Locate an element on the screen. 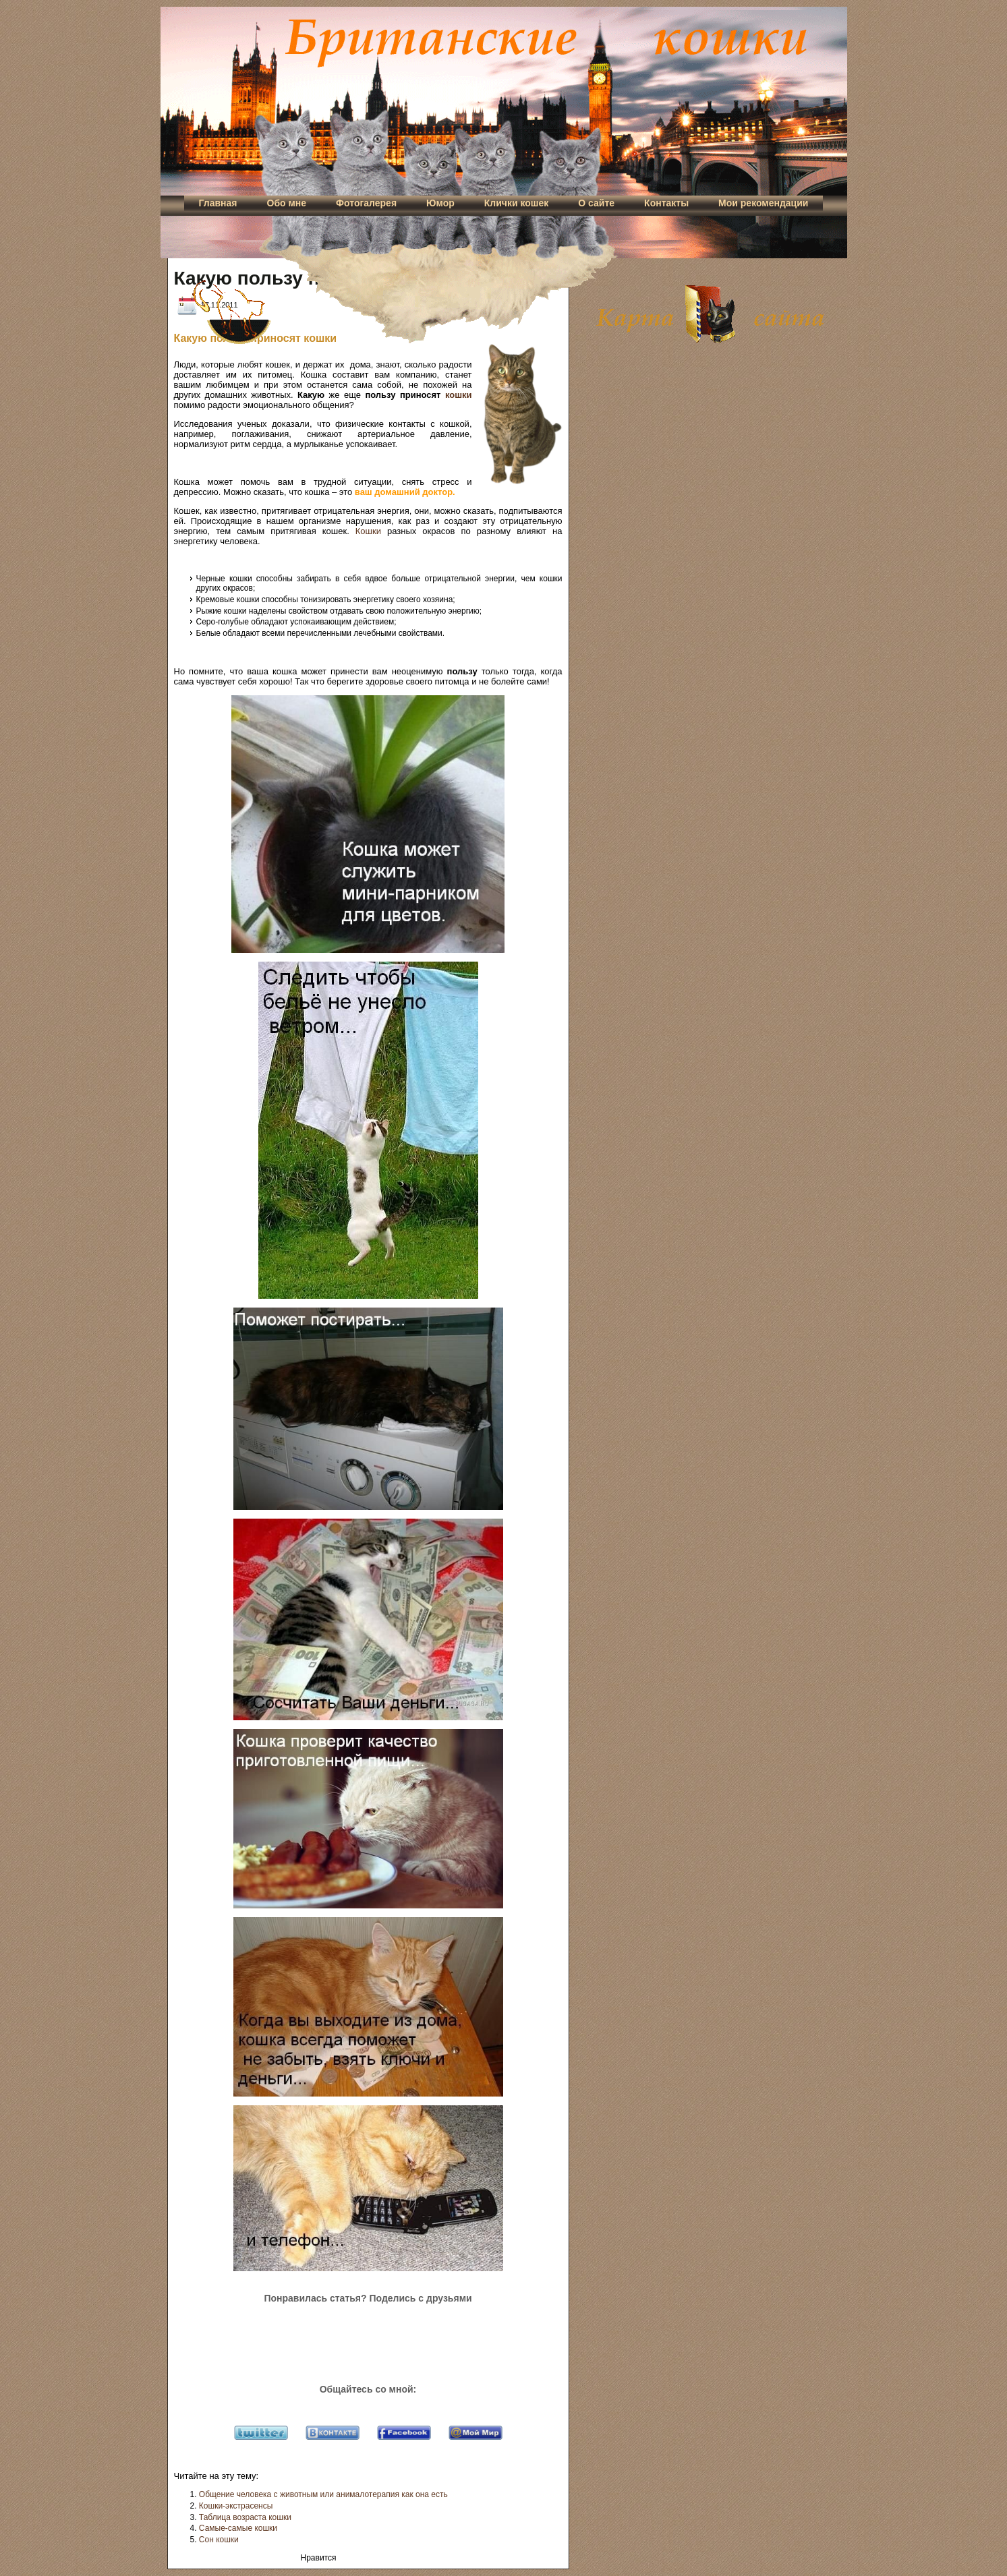  Общение человека с животным или анималотерапия как она есть is located at coordinates (323, 2494).